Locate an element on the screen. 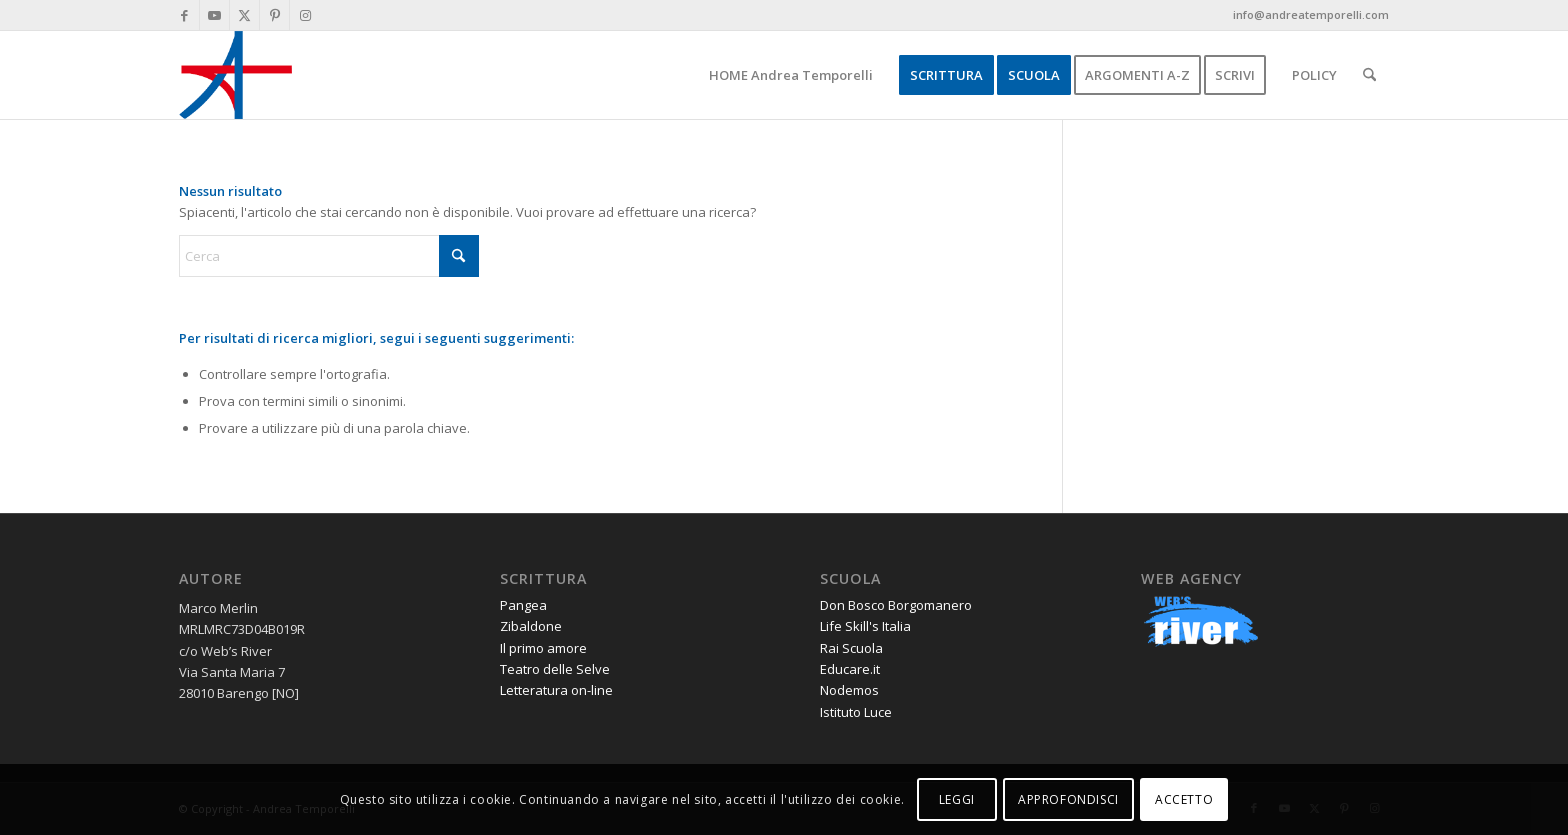  ACCETTO is located at coordinates (1184, 799).